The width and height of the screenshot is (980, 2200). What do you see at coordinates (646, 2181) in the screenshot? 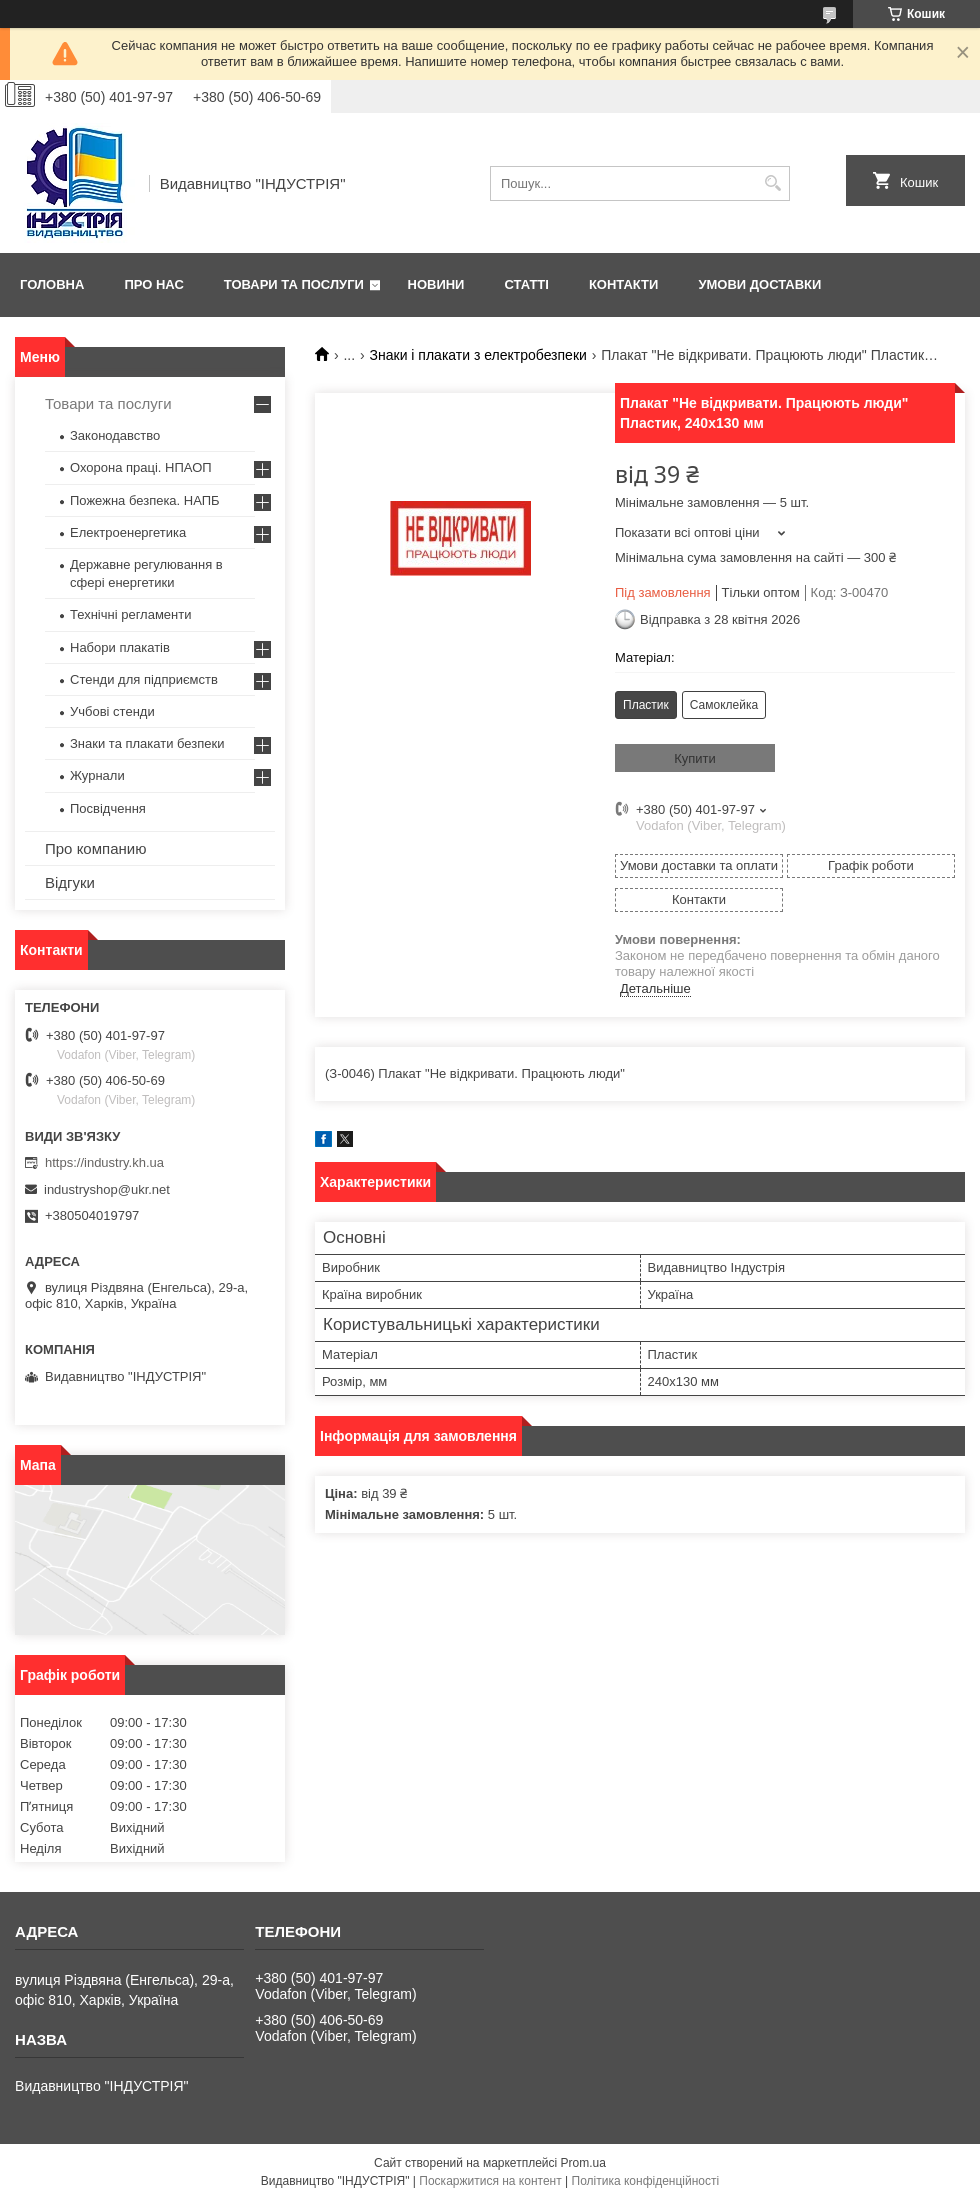
I see `Політика конфіденційності` at bounding box center [646, 2181].